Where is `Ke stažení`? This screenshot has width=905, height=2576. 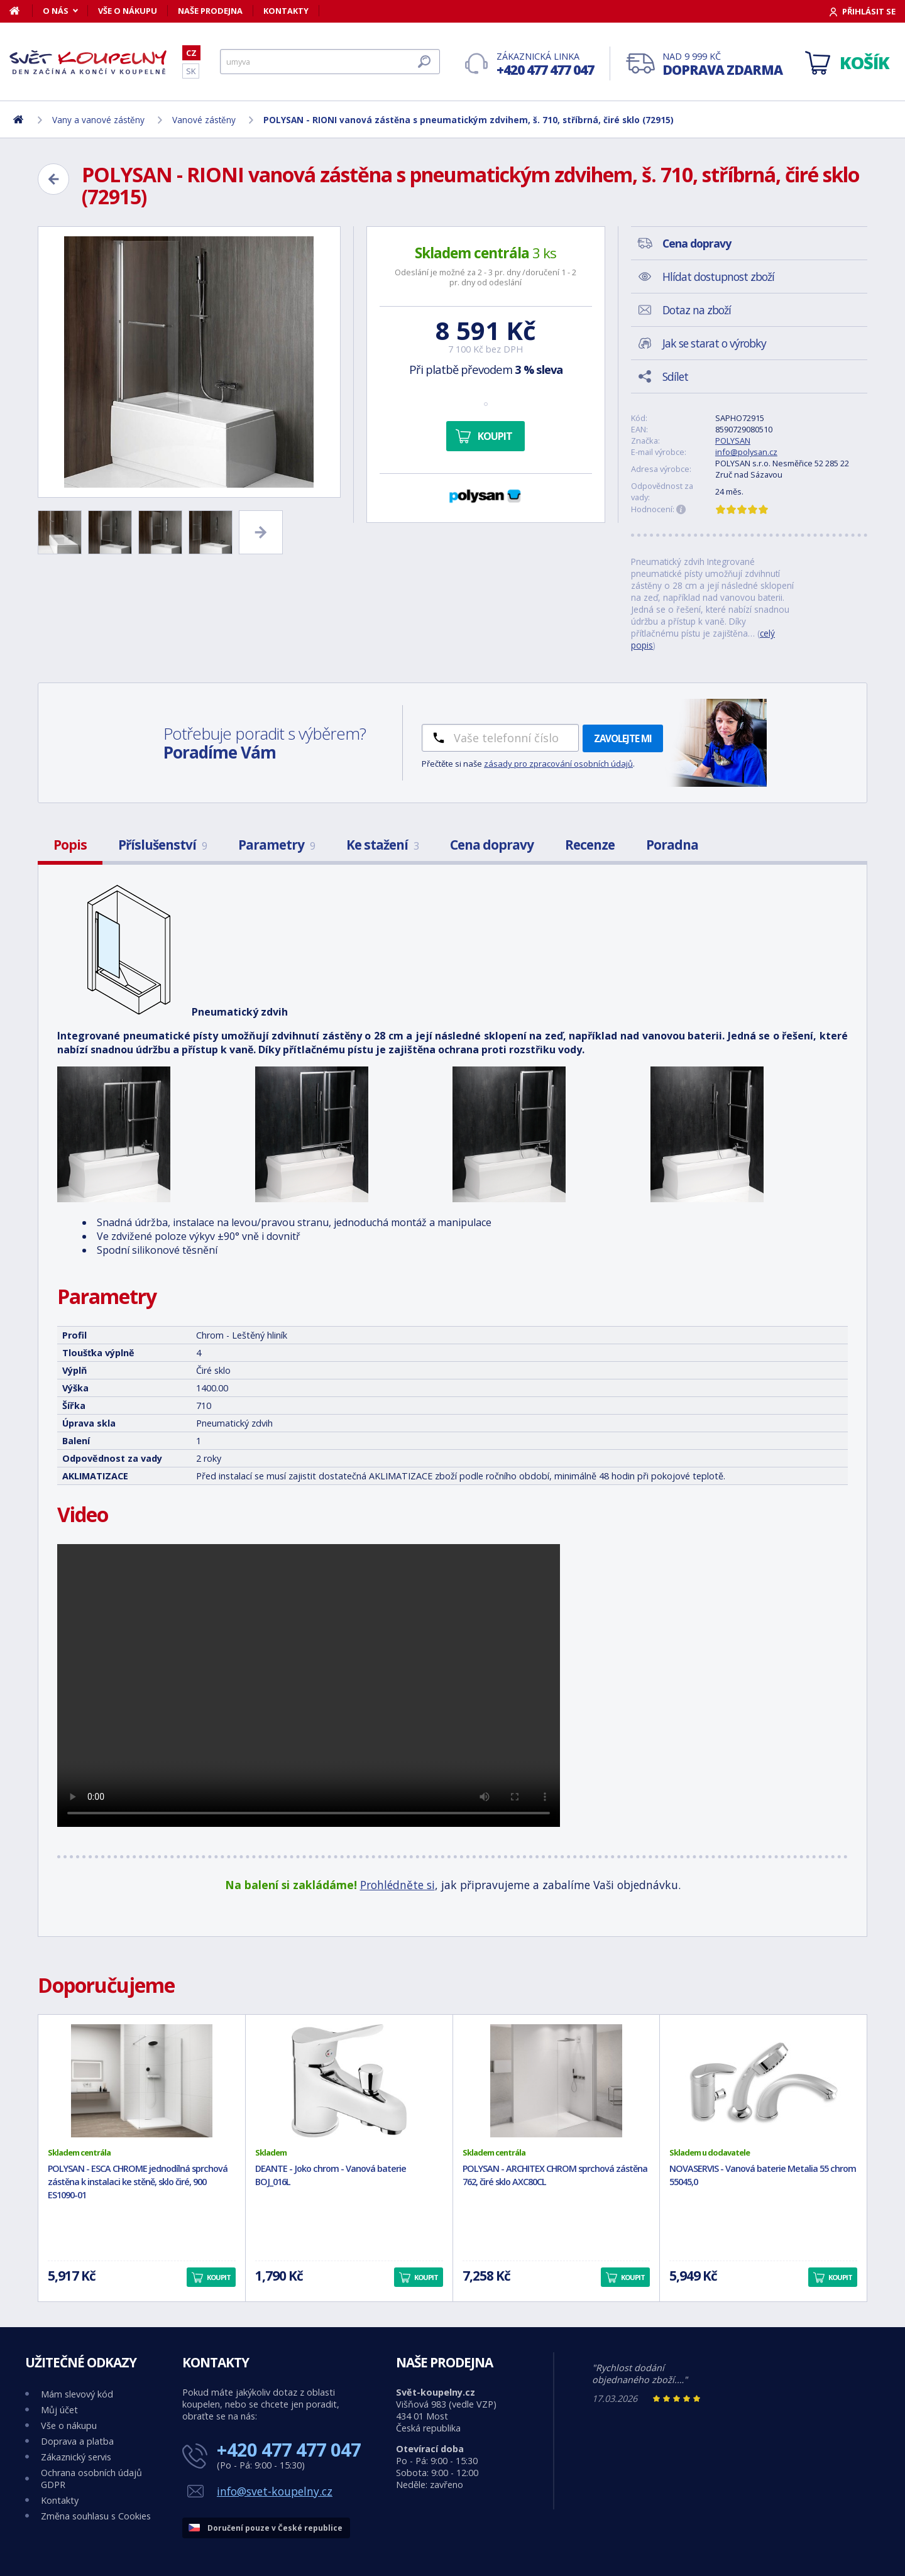 Ke stažení is located at coordinates (382, 844).